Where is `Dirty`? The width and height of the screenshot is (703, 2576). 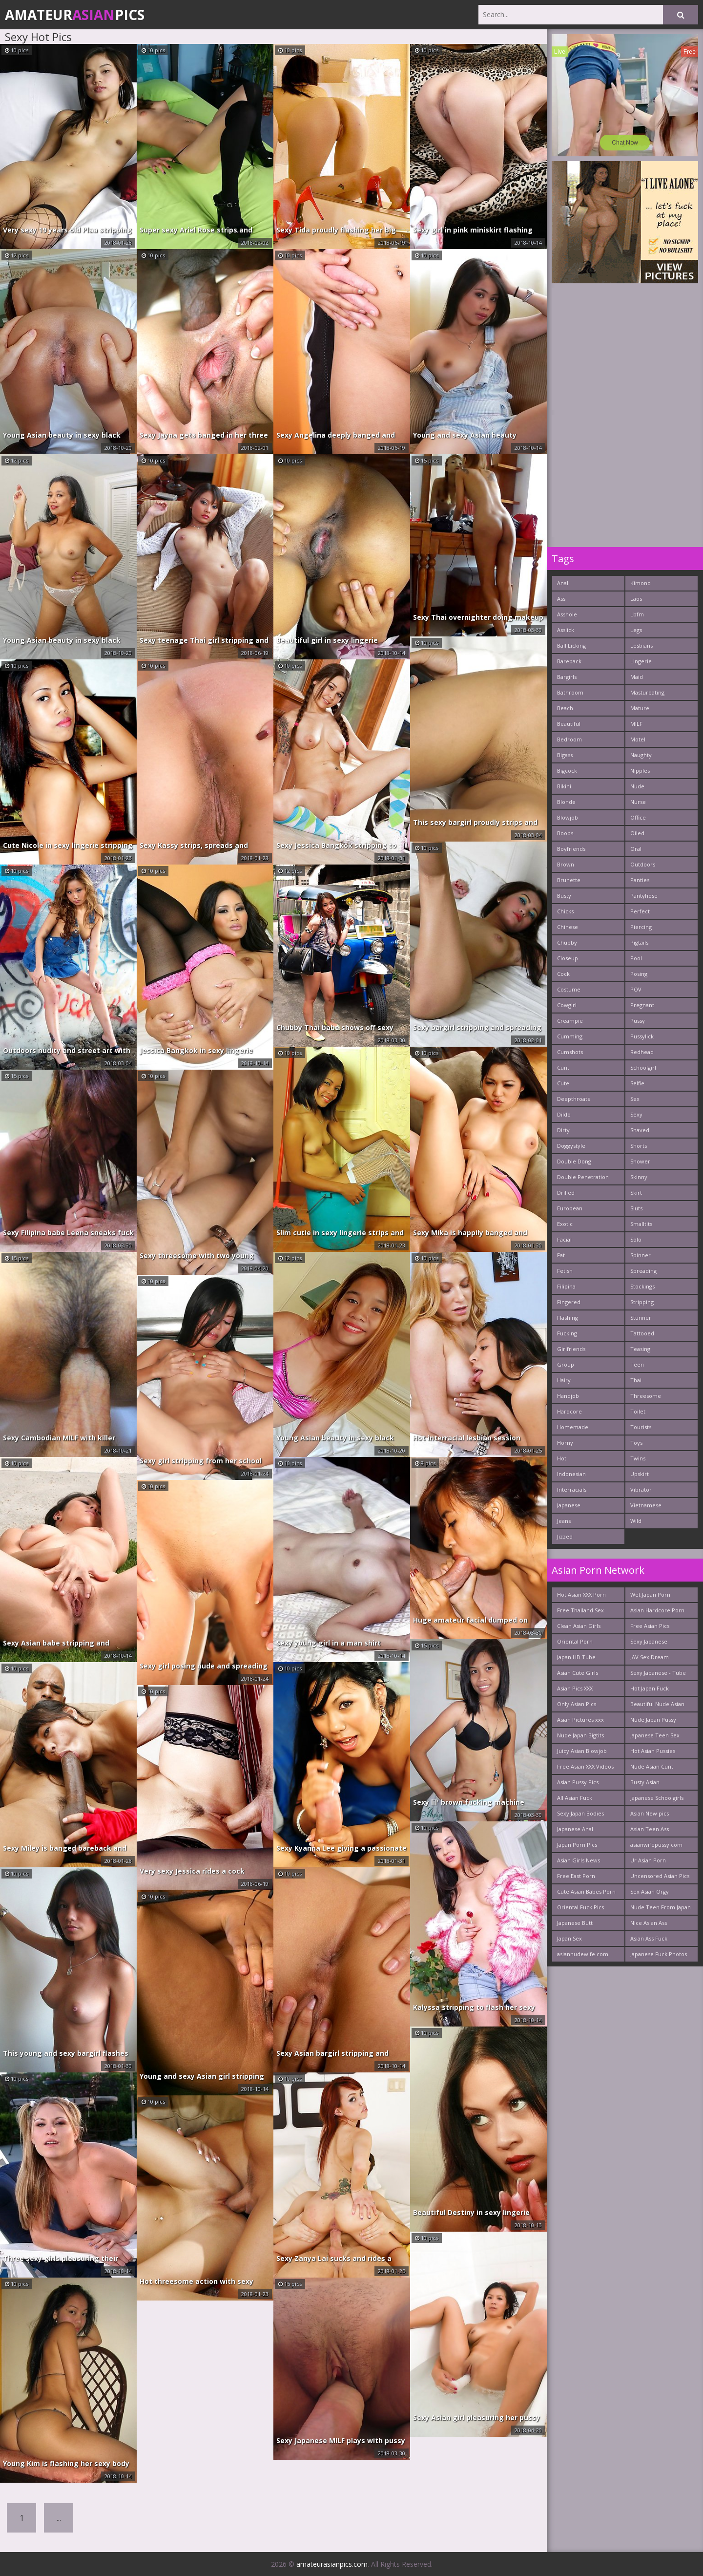
Dirty is located at coordinates (563, 1130).